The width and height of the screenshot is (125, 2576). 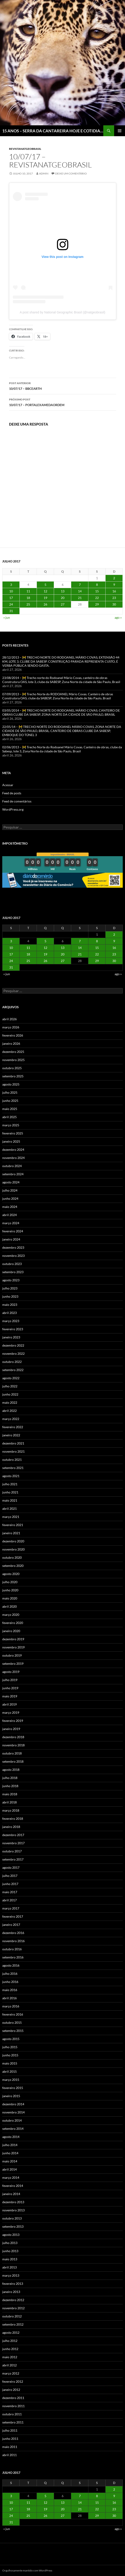 What do you see at coordinates (10, 2137) in the screenshot?
I see `agosto 2014` at bounding box center [10, 2137].